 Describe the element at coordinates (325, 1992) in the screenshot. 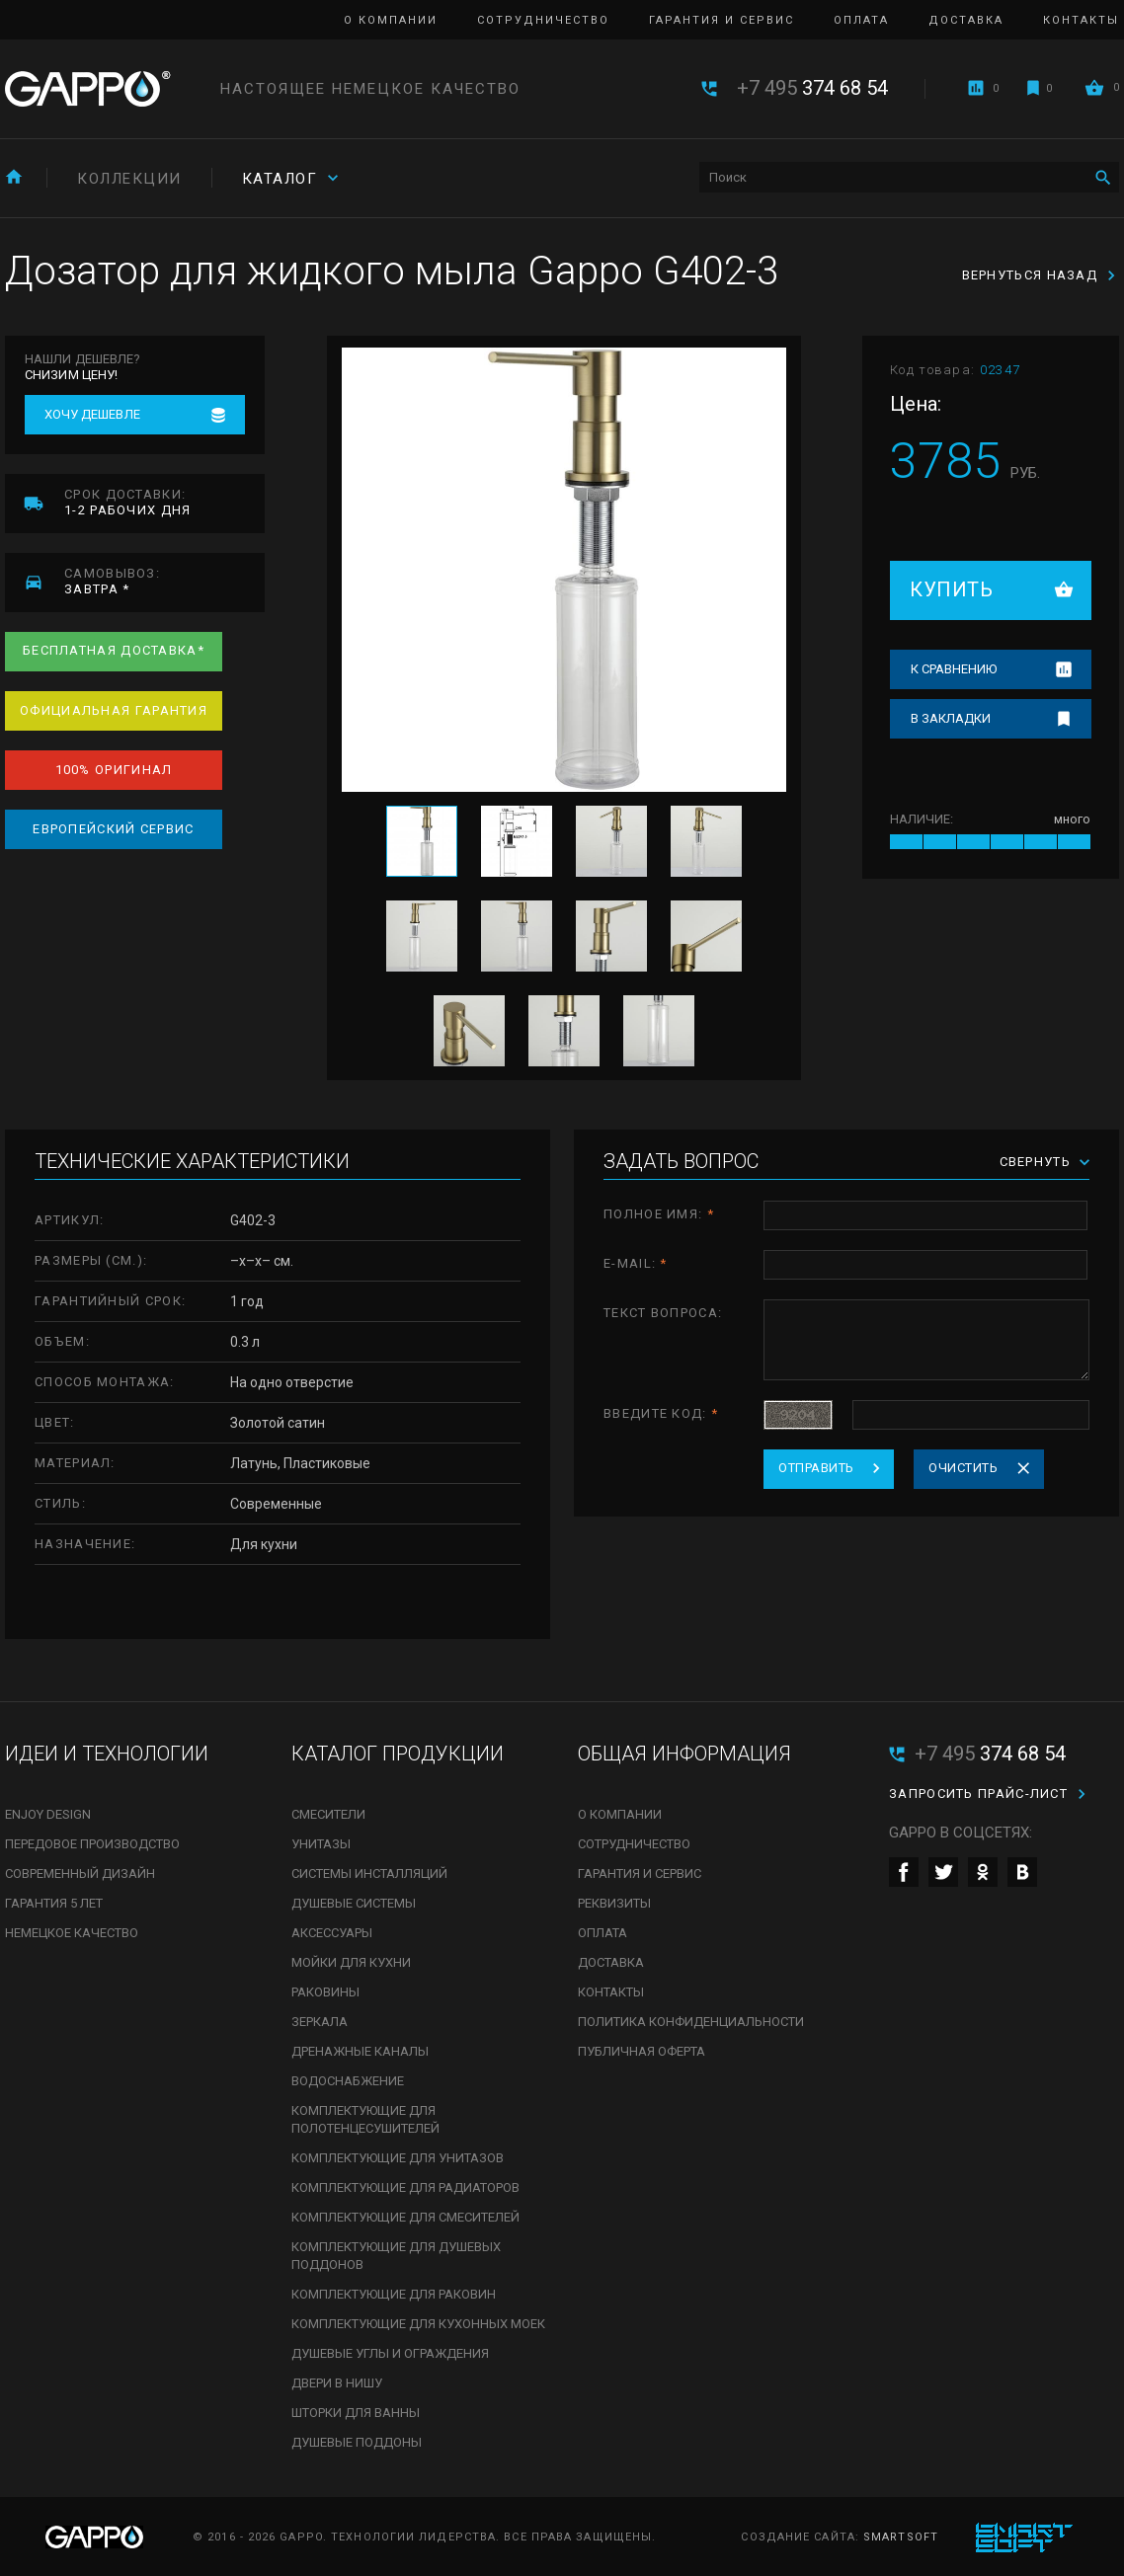

I see `Раковины` at that location.